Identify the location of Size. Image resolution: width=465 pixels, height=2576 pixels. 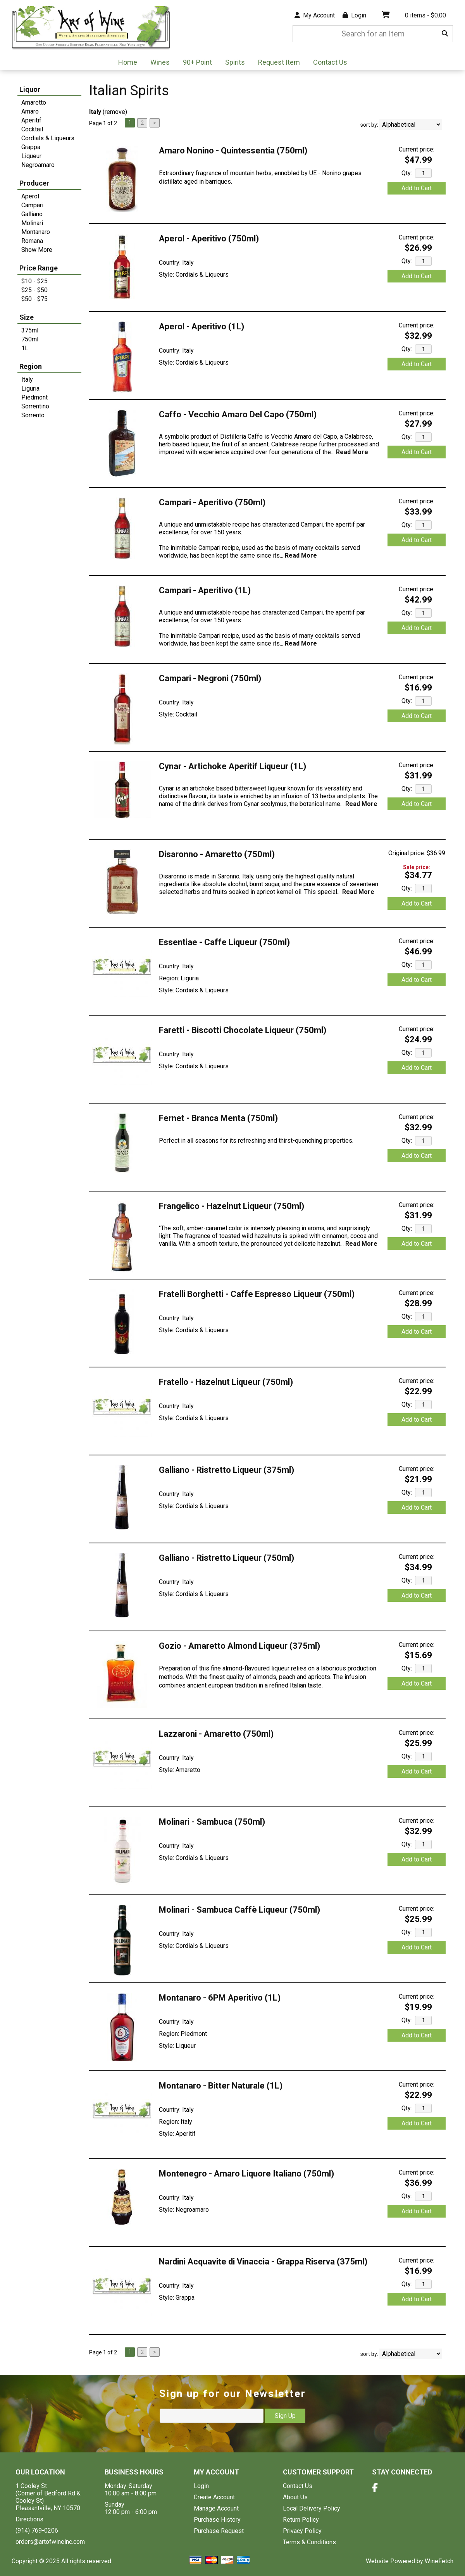
(26, 317).